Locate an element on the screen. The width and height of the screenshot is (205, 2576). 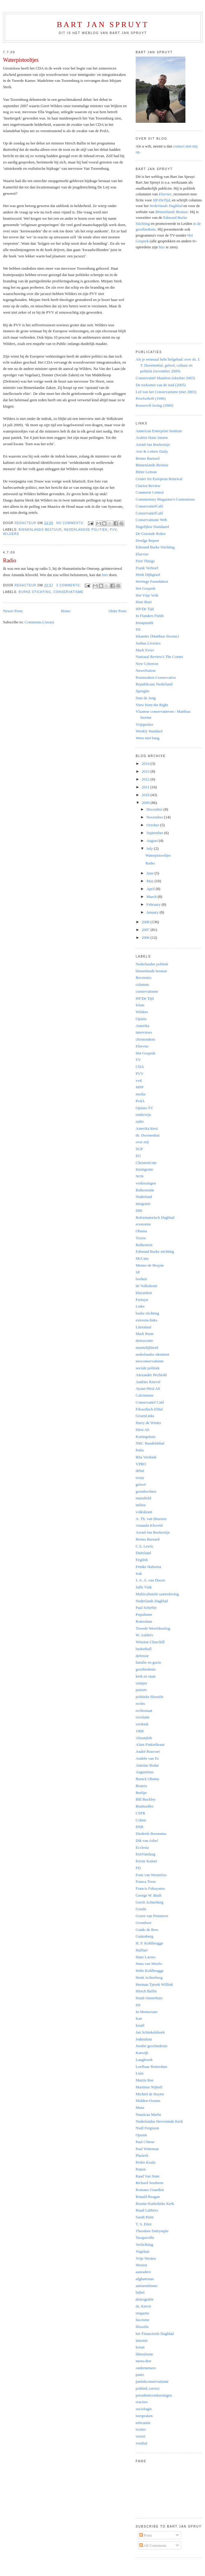
Michiel de Ruyter is located at coordinates (150, 2094).